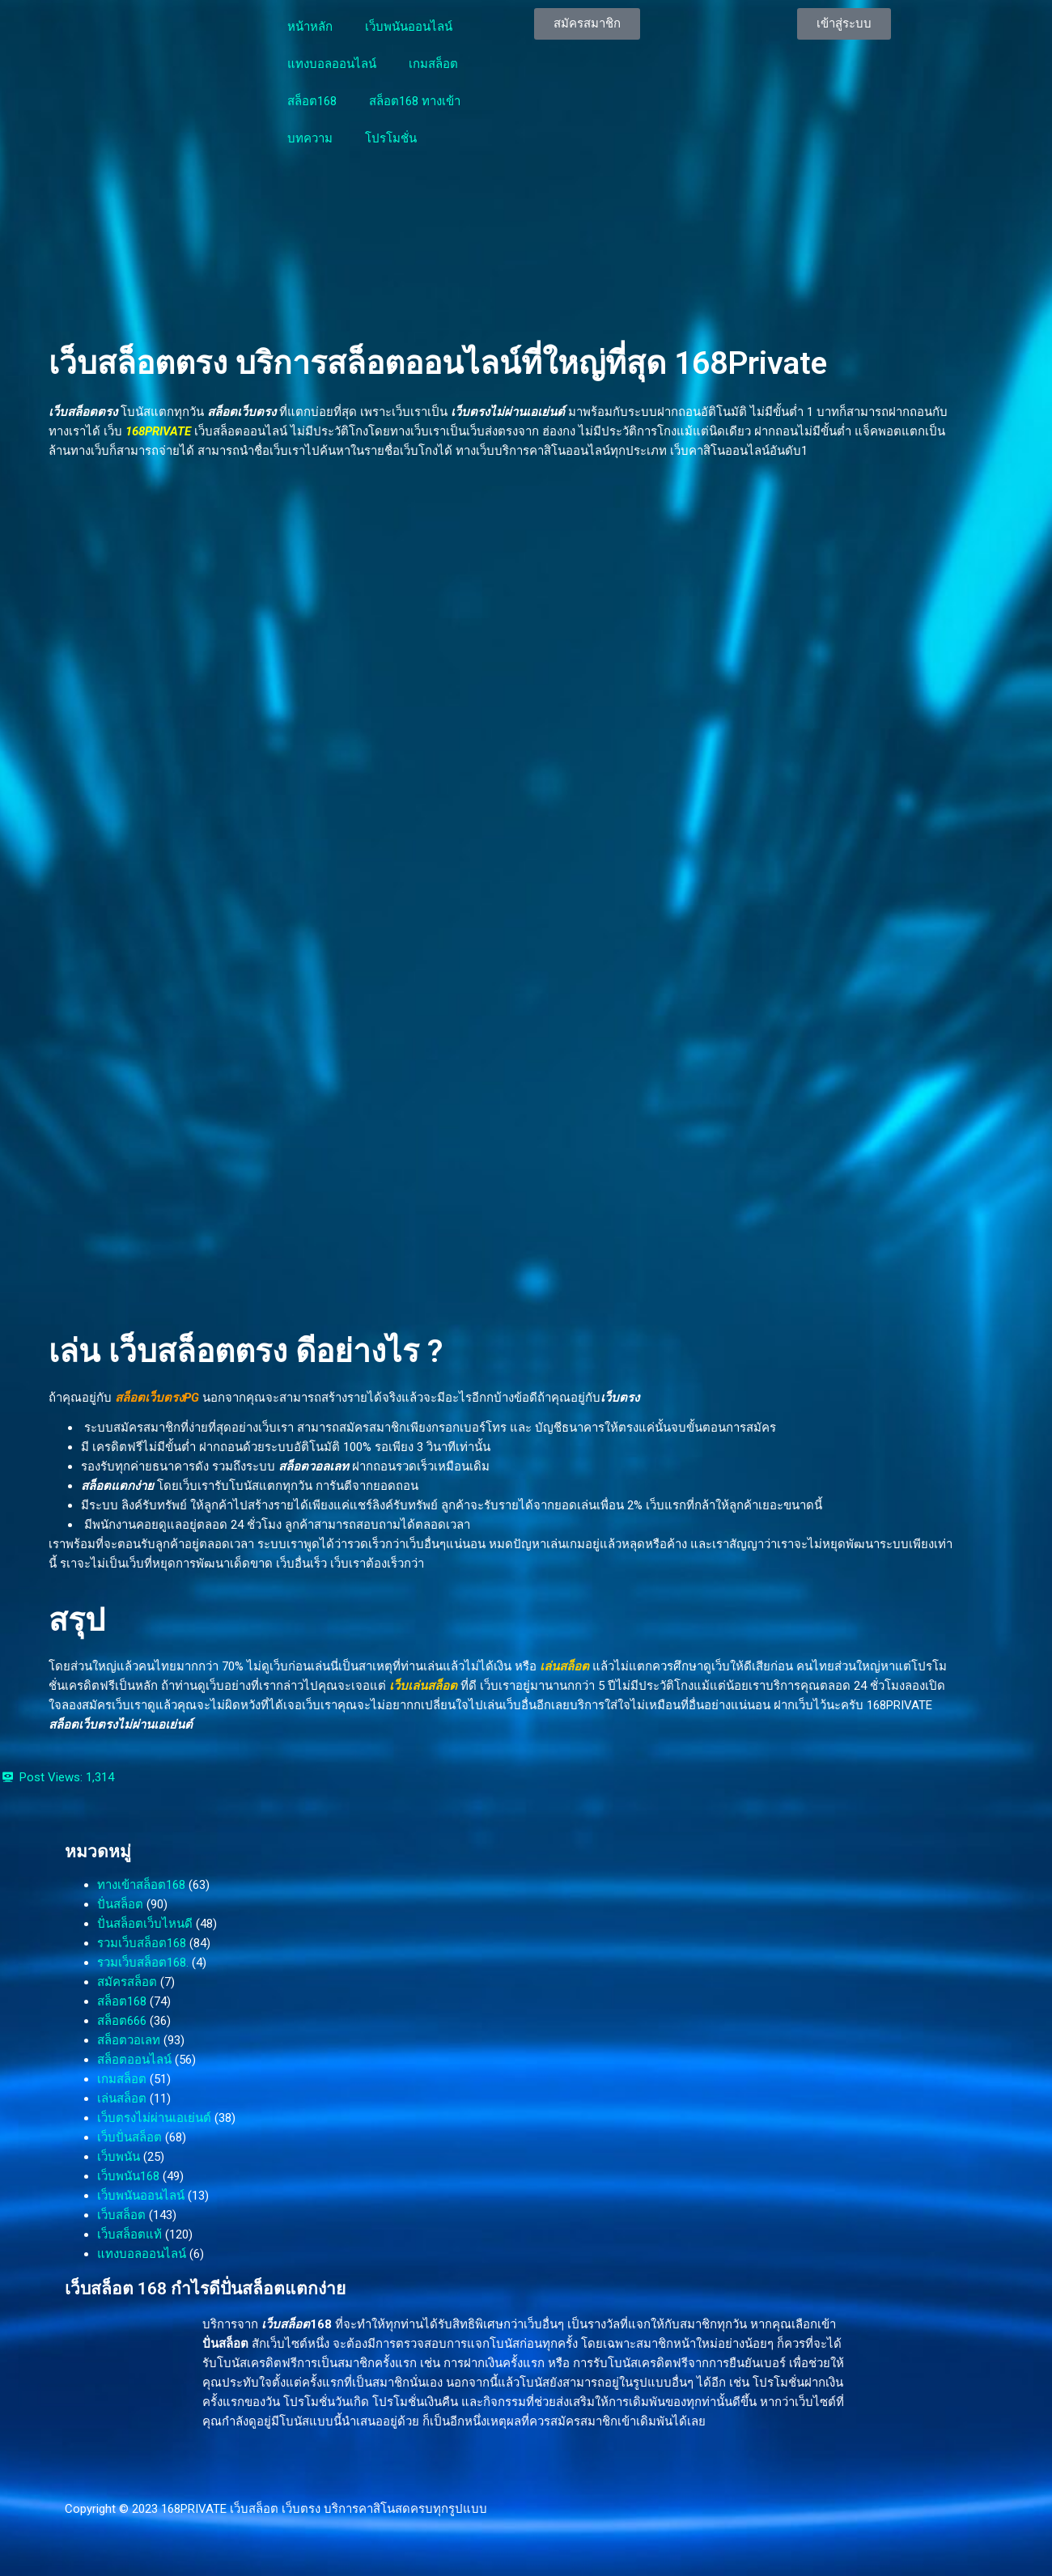  I want to click on เว็บตรงไม่ผ่านเอเย่นต์, so click(154, 2118).